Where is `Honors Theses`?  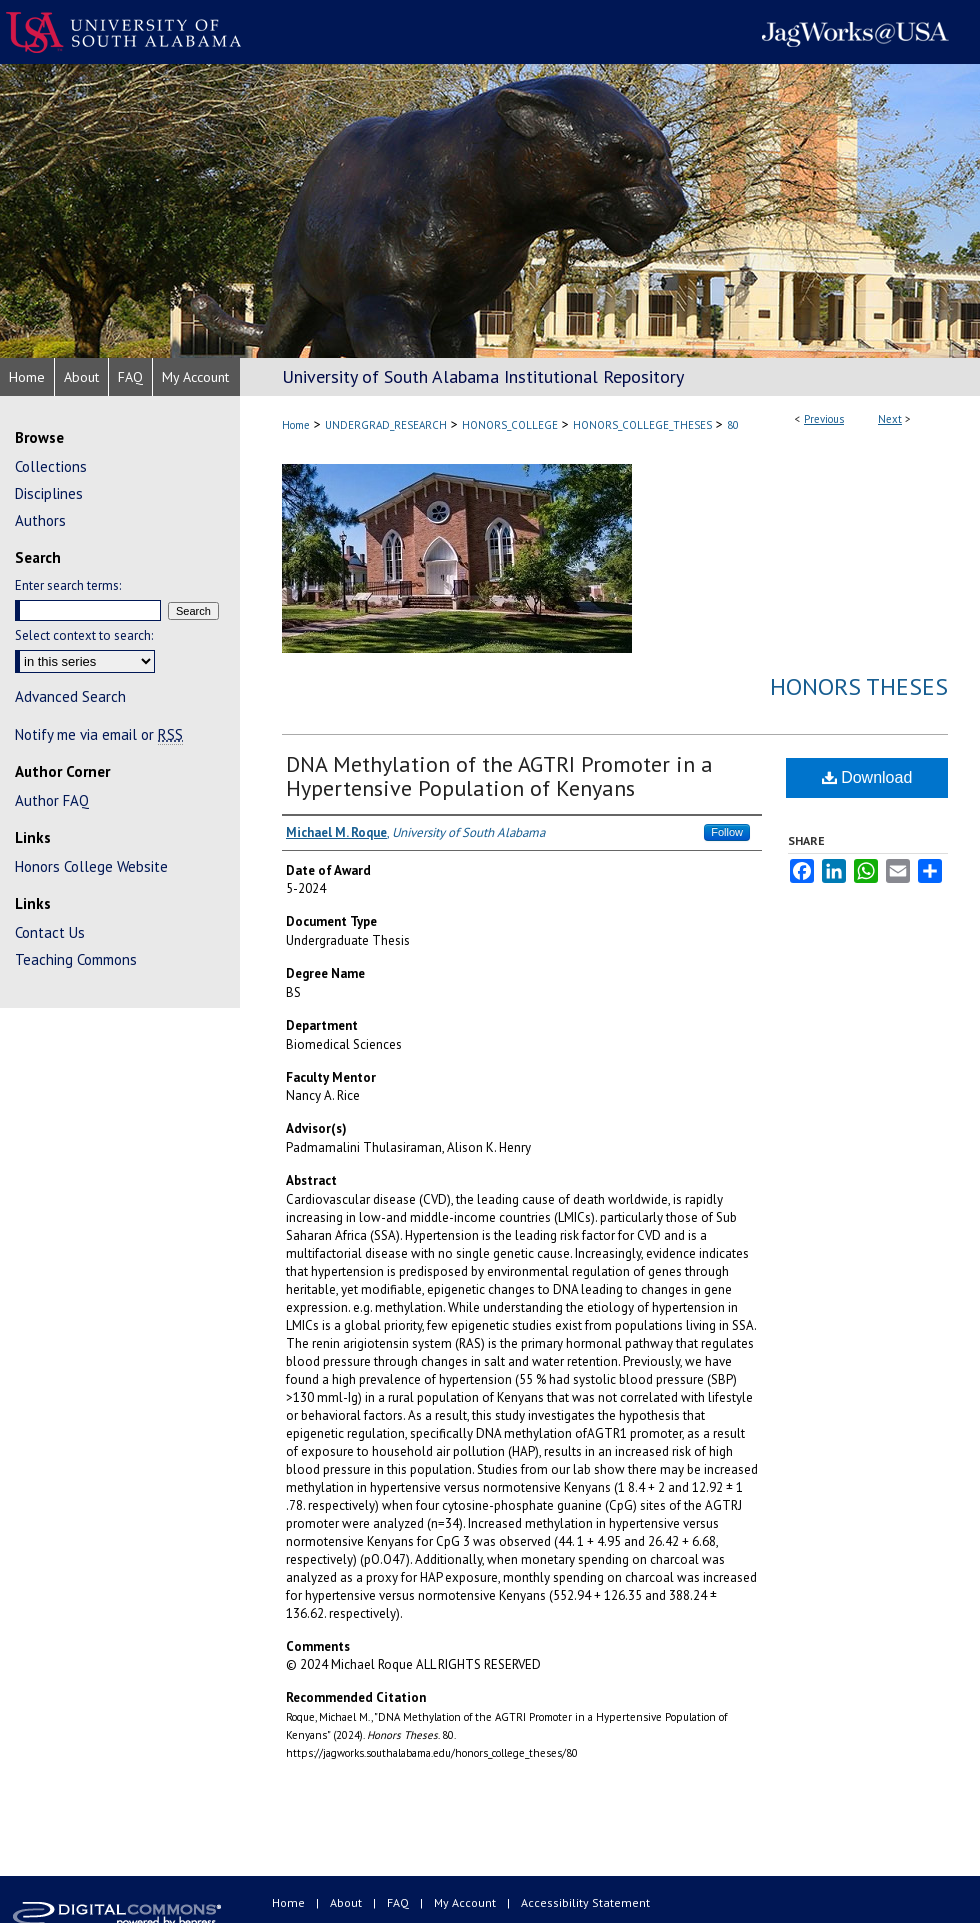
Honors Theses is located at coordinates (859, 686).